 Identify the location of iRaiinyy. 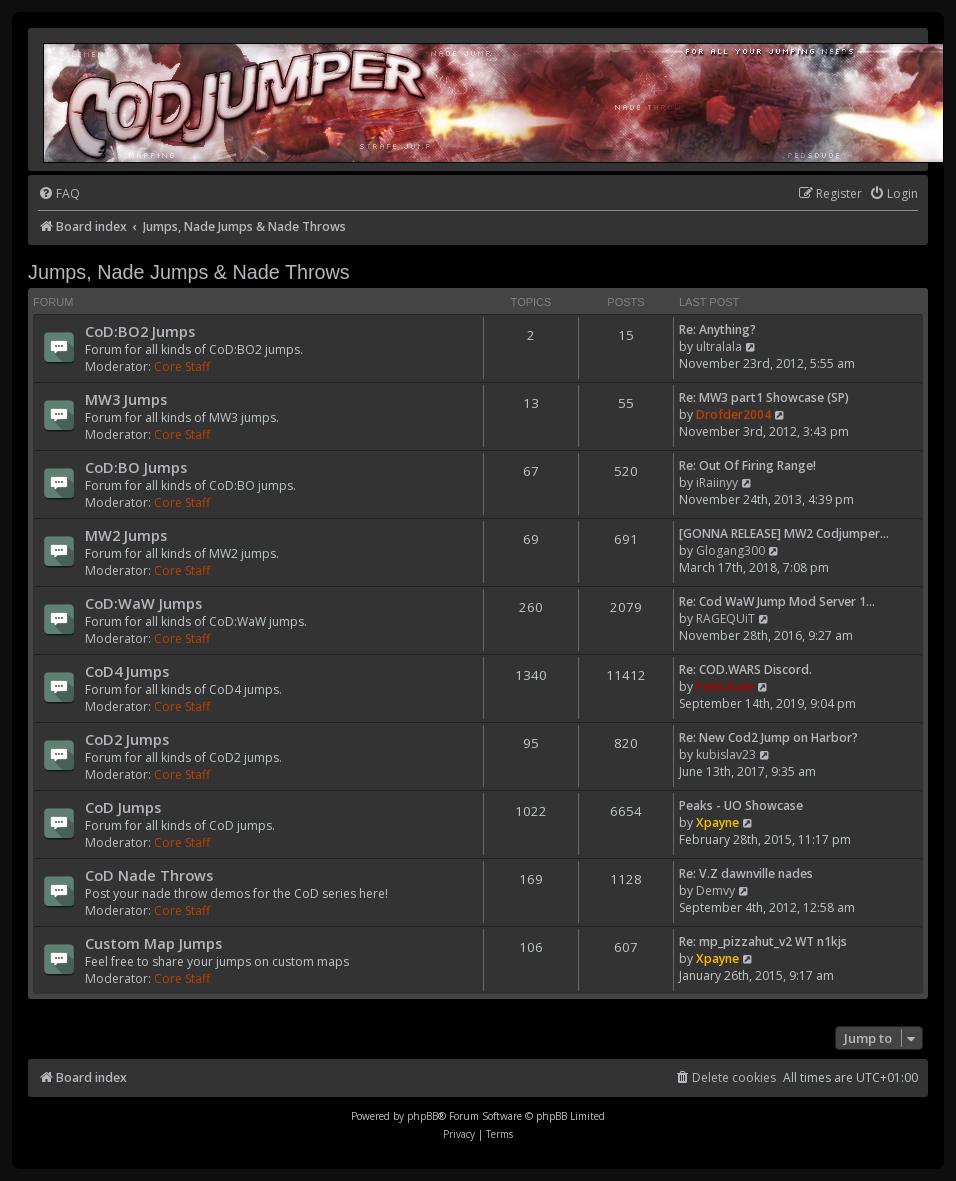
(717, 482).